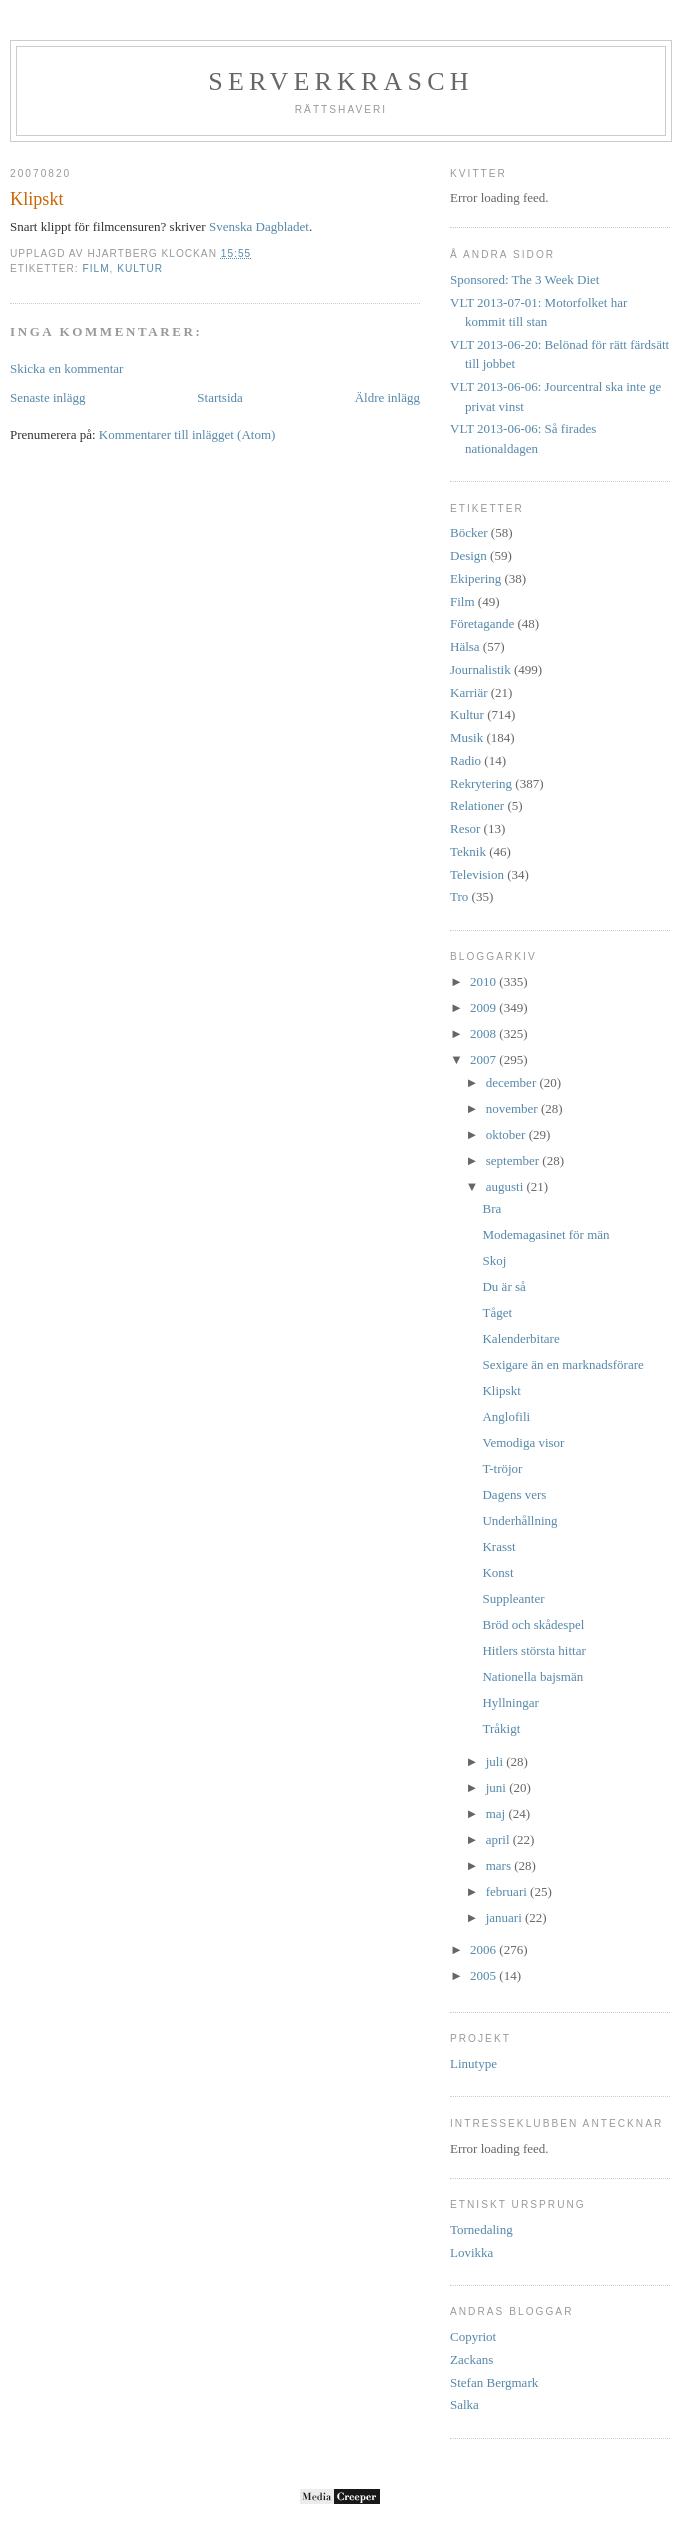  What do you see at coordinates (514, 1160) in the screenshot?
I see `september` at bounding box center [514, 1160].